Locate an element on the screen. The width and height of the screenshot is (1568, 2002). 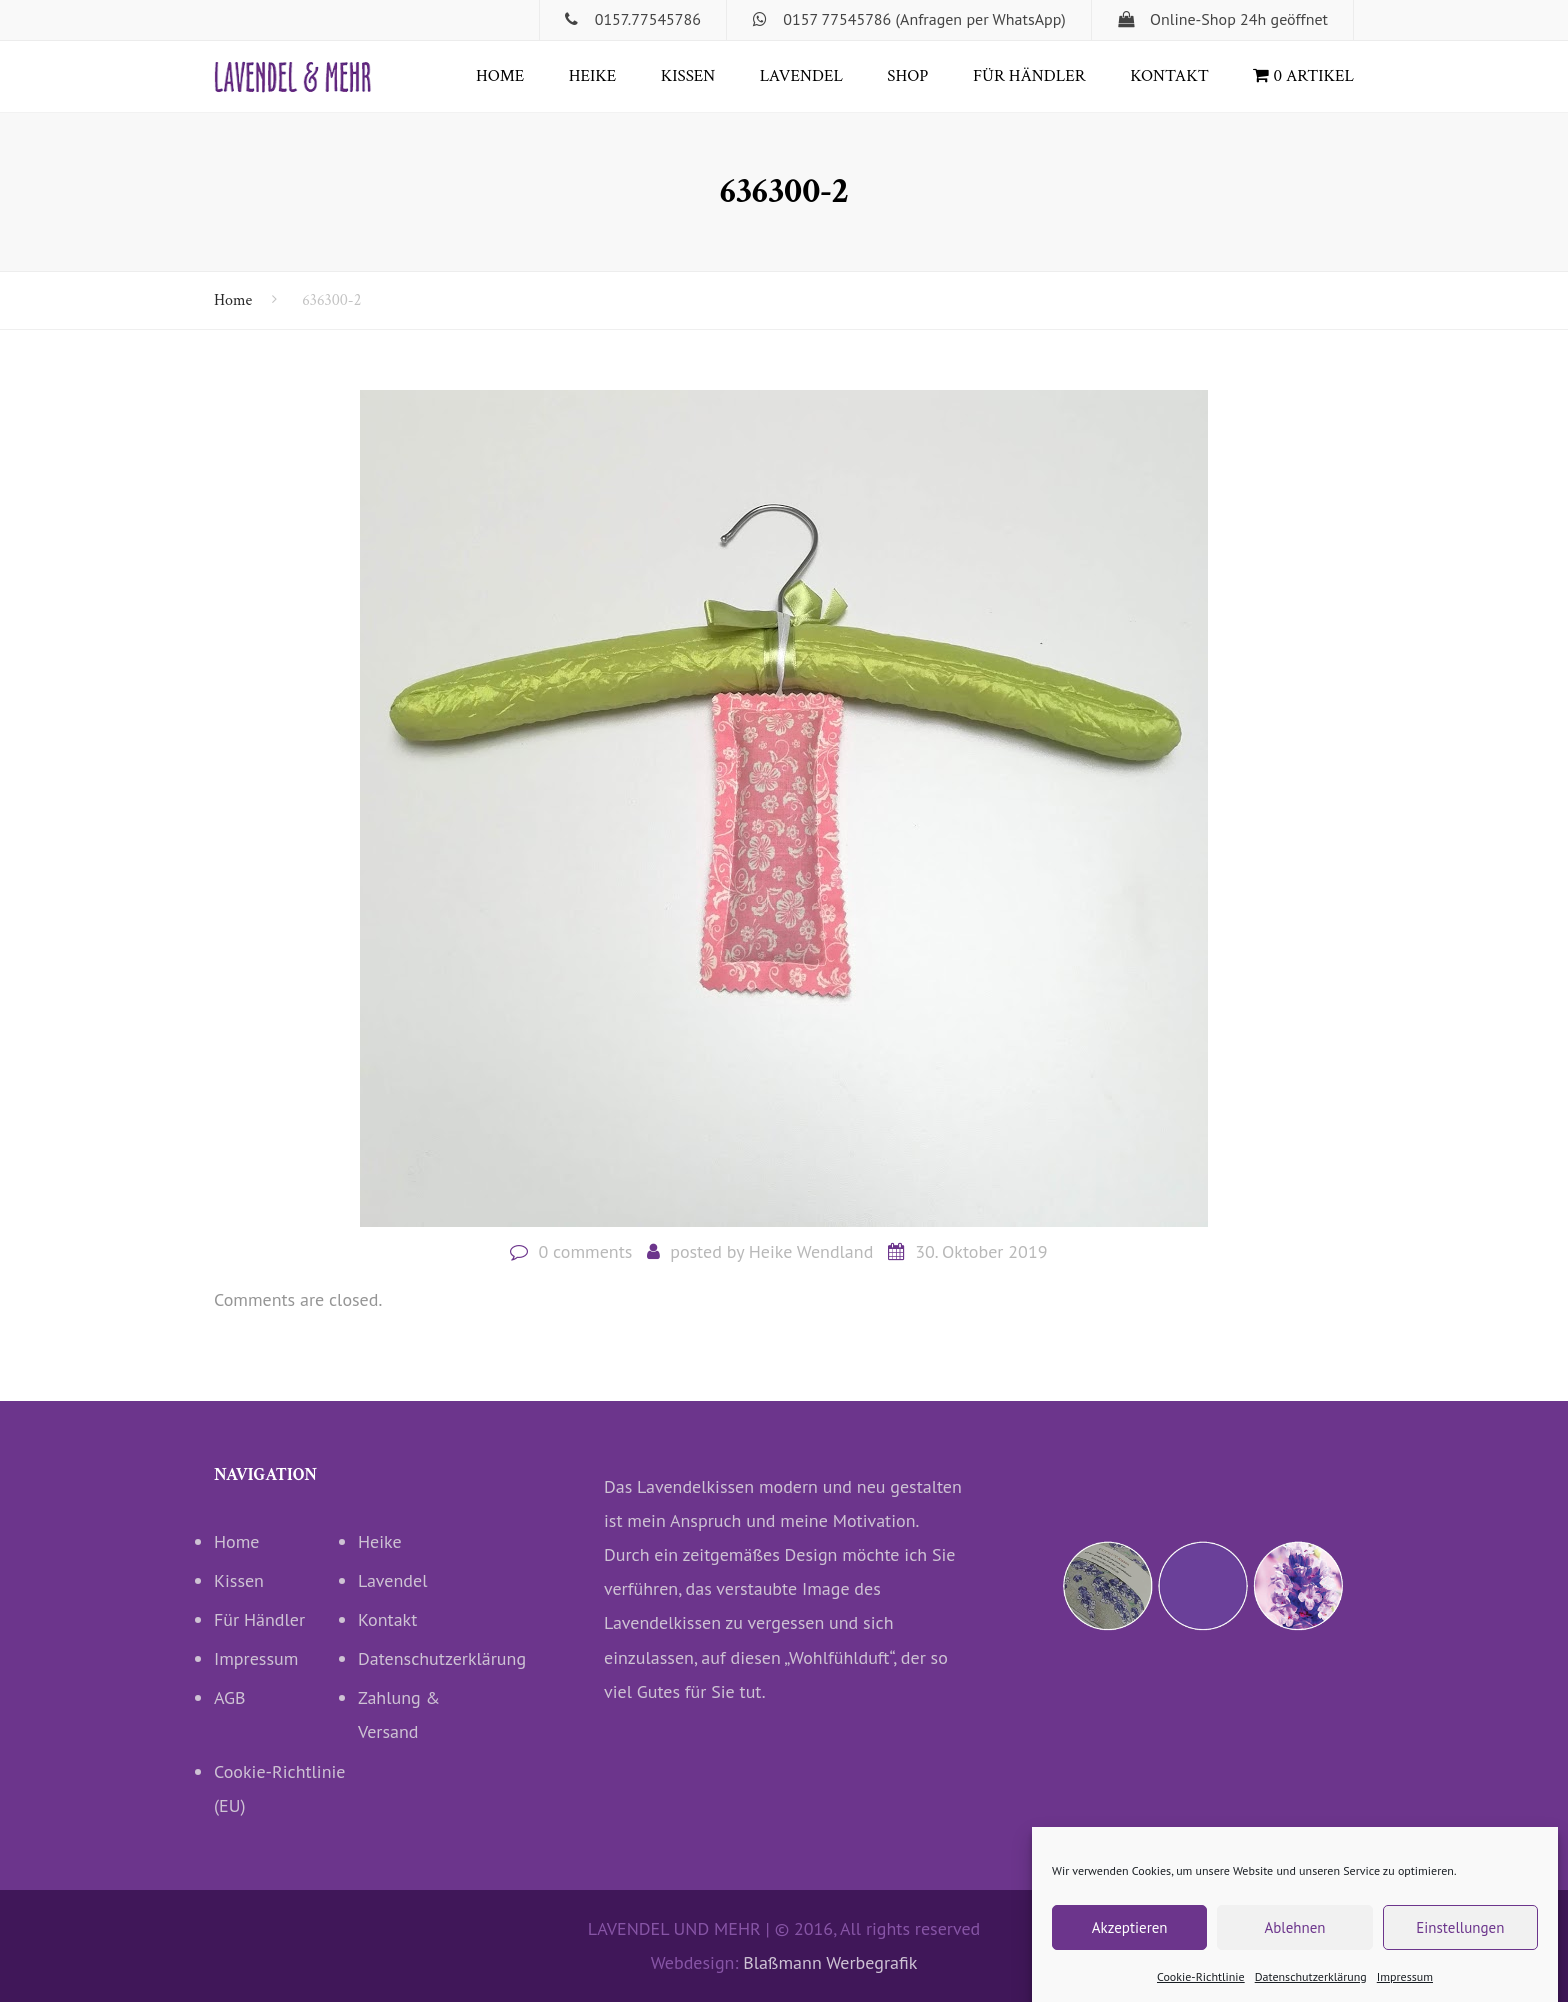
Home is located at coordinates (500, 76).